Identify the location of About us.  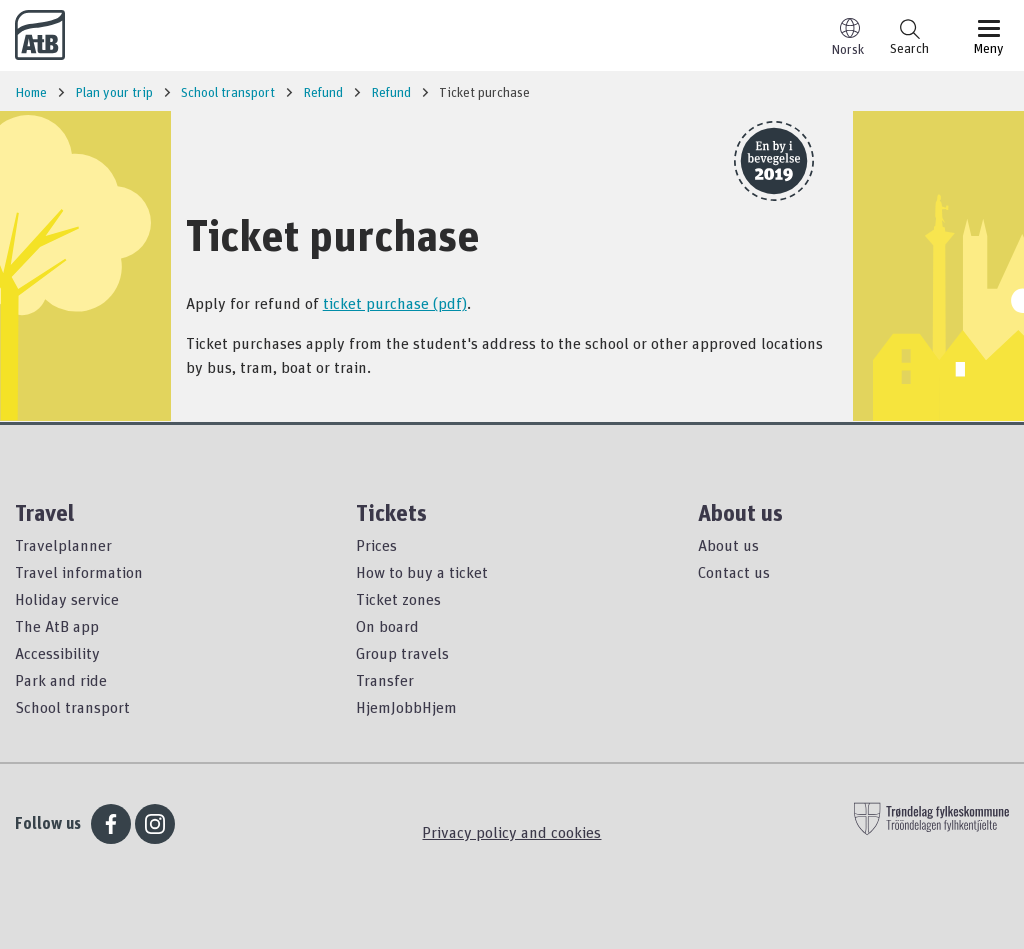
(728, 545).